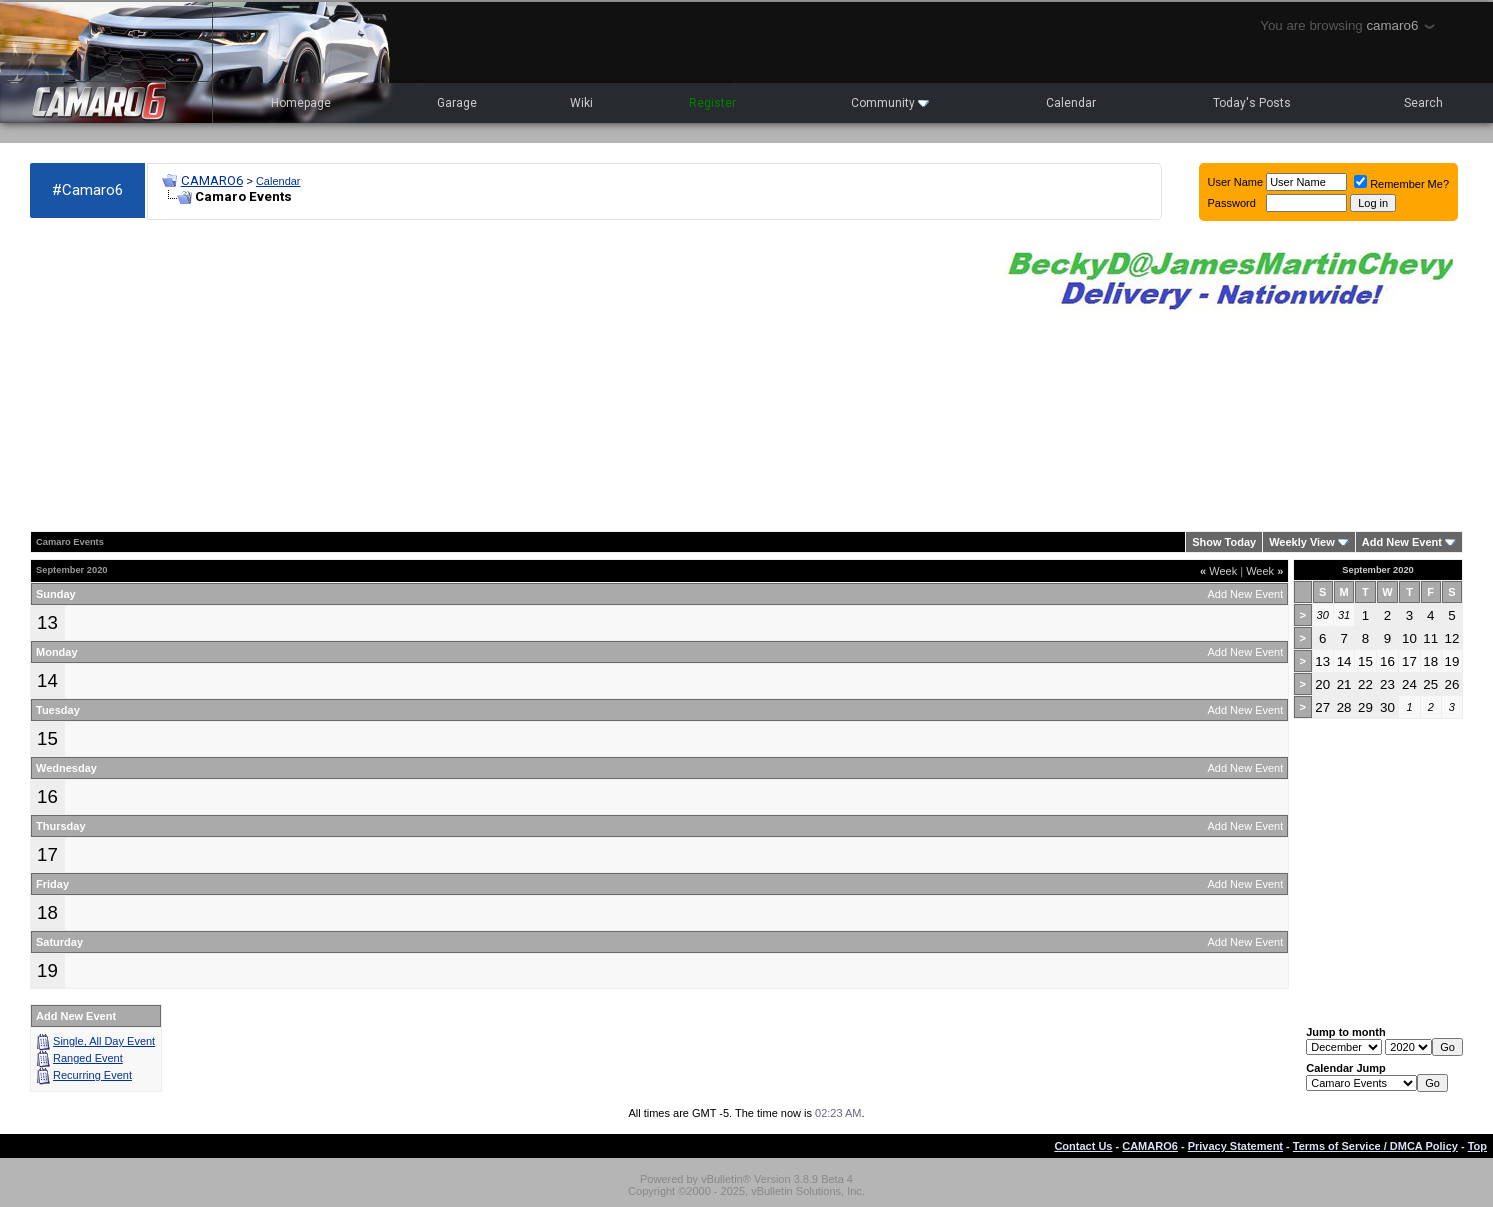 The height and width of the screenshot is (1207, 1493). Describe the element at coordinates (88, 1058) in the screenshot. I see `Ranged Event` at that location.